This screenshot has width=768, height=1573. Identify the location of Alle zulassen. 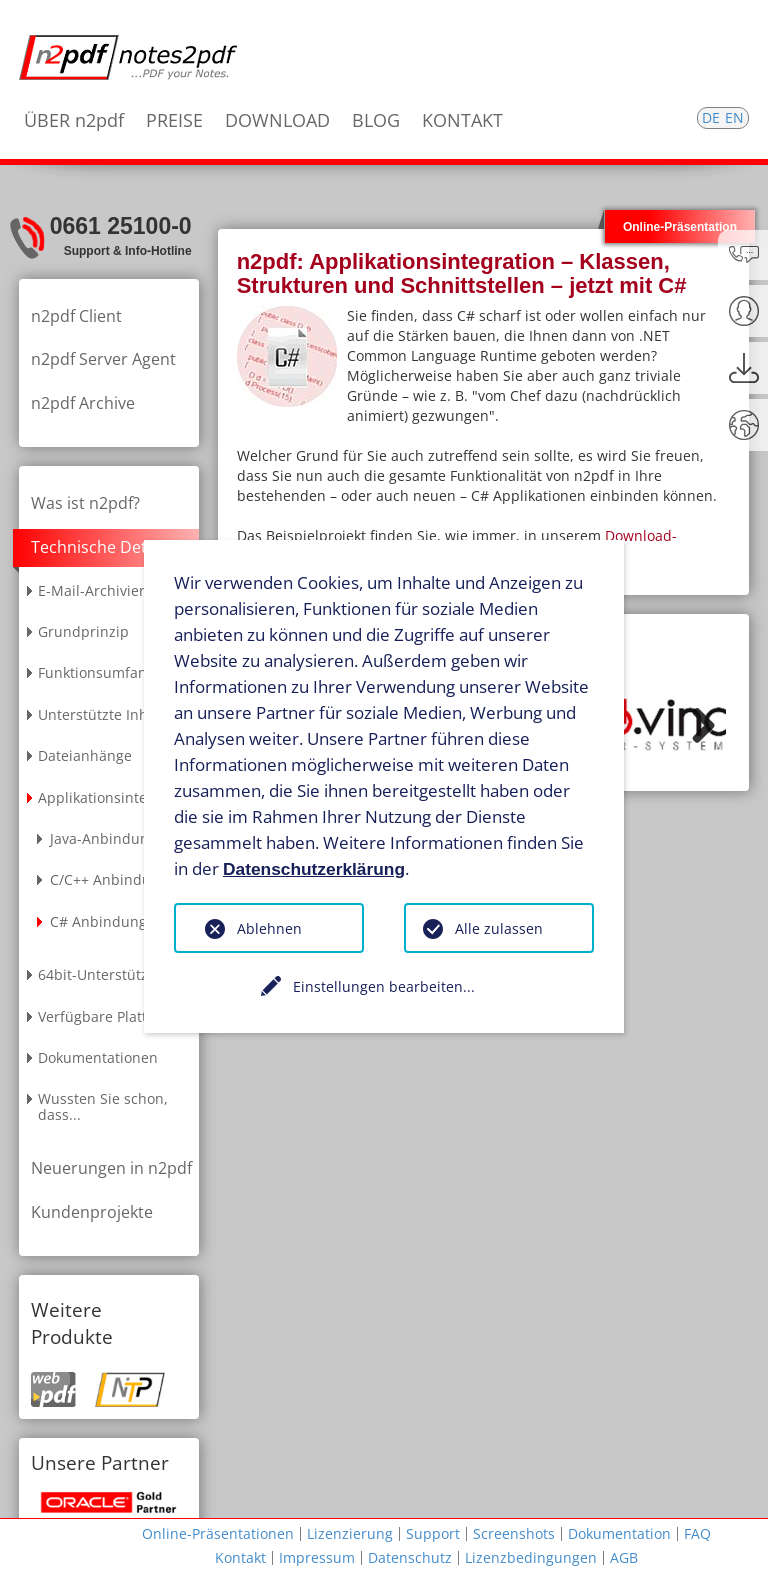
(499, 928).